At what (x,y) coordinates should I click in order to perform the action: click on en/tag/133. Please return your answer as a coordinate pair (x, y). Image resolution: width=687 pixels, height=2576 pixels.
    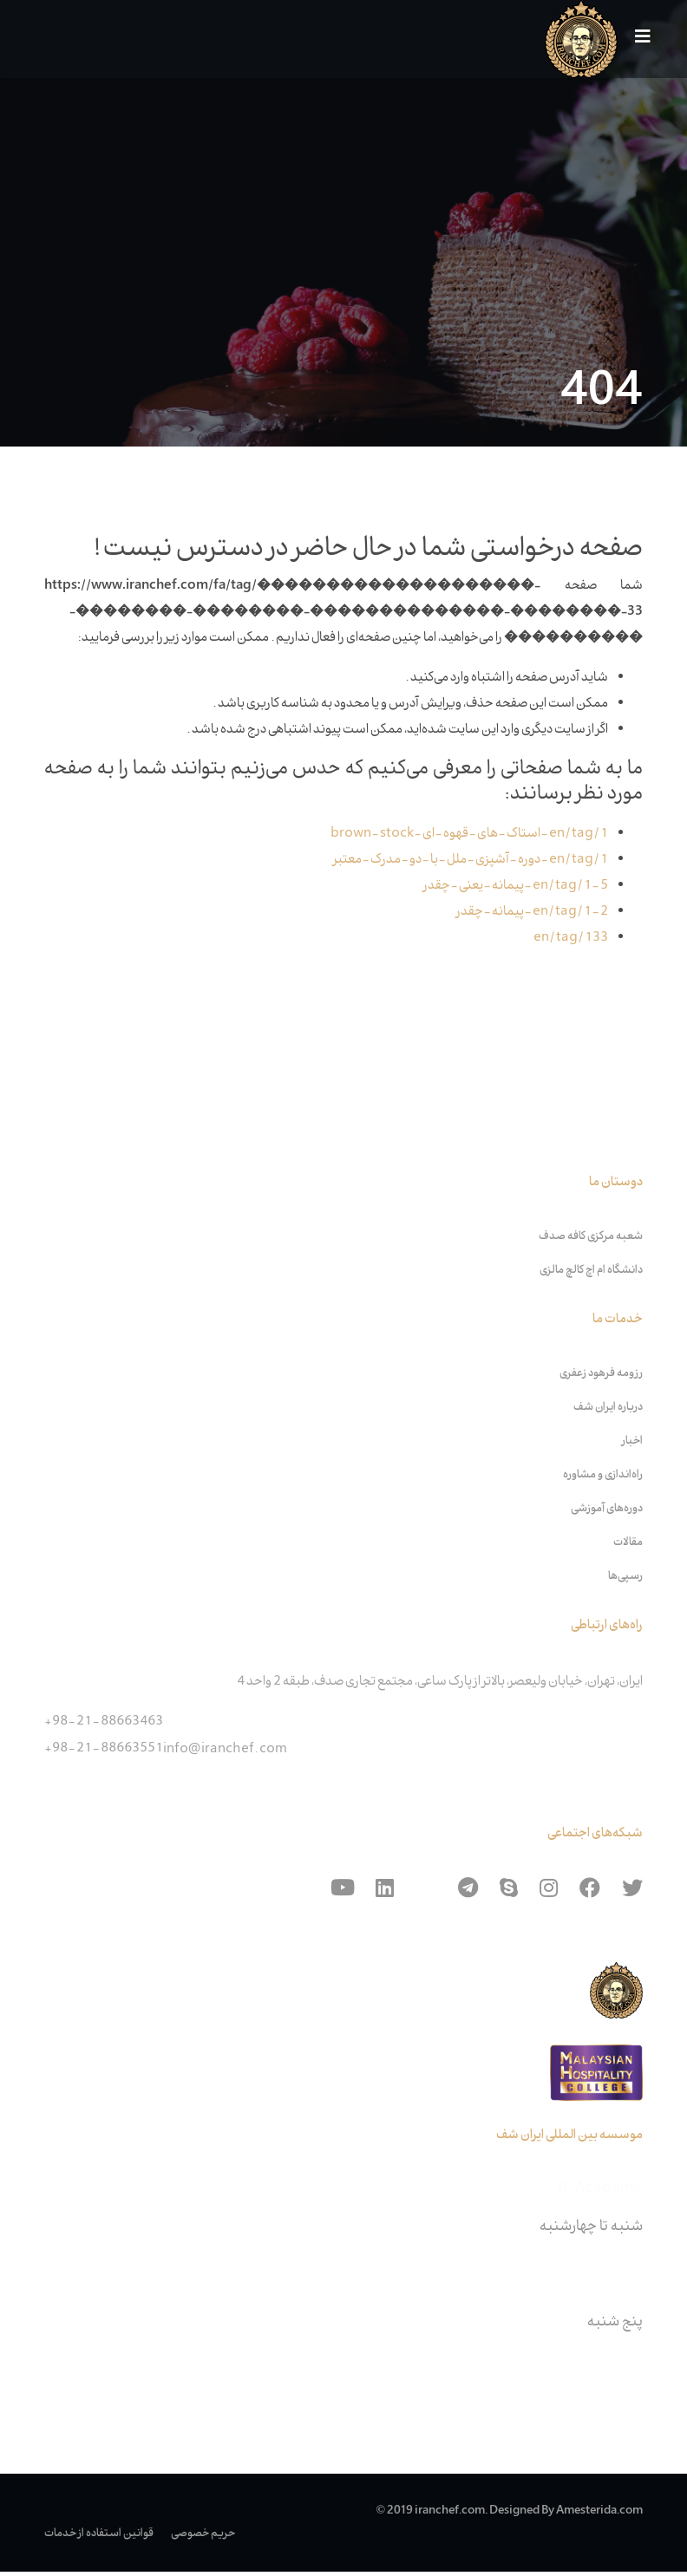
    Looking at the image, I should click on (570, 941).